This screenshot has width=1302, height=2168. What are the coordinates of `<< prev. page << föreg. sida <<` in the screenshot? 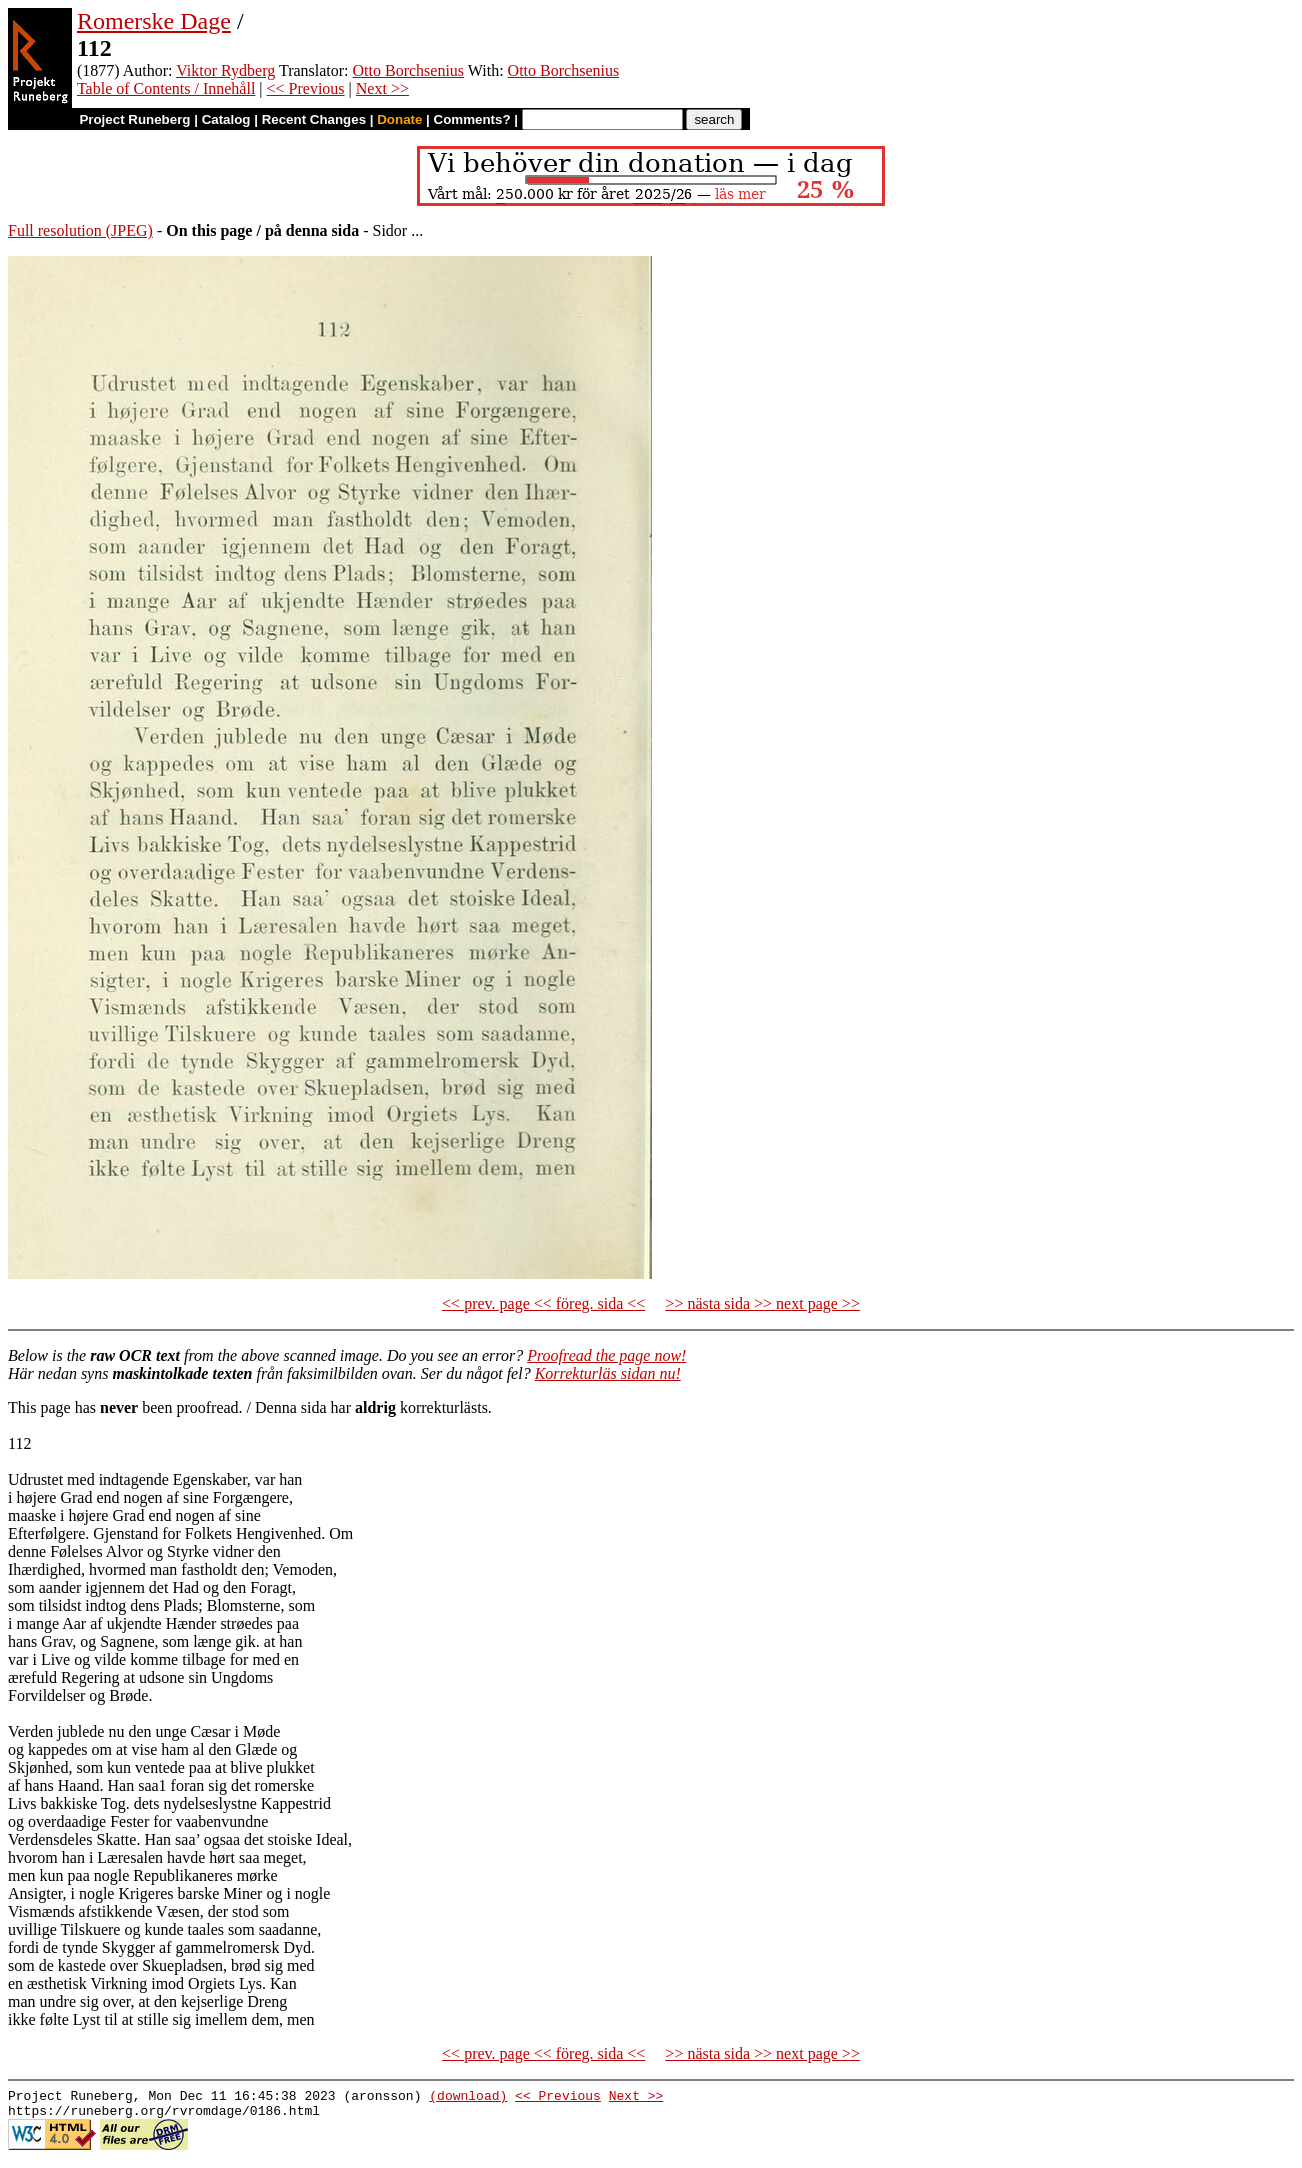 It's located at (543, 1303).